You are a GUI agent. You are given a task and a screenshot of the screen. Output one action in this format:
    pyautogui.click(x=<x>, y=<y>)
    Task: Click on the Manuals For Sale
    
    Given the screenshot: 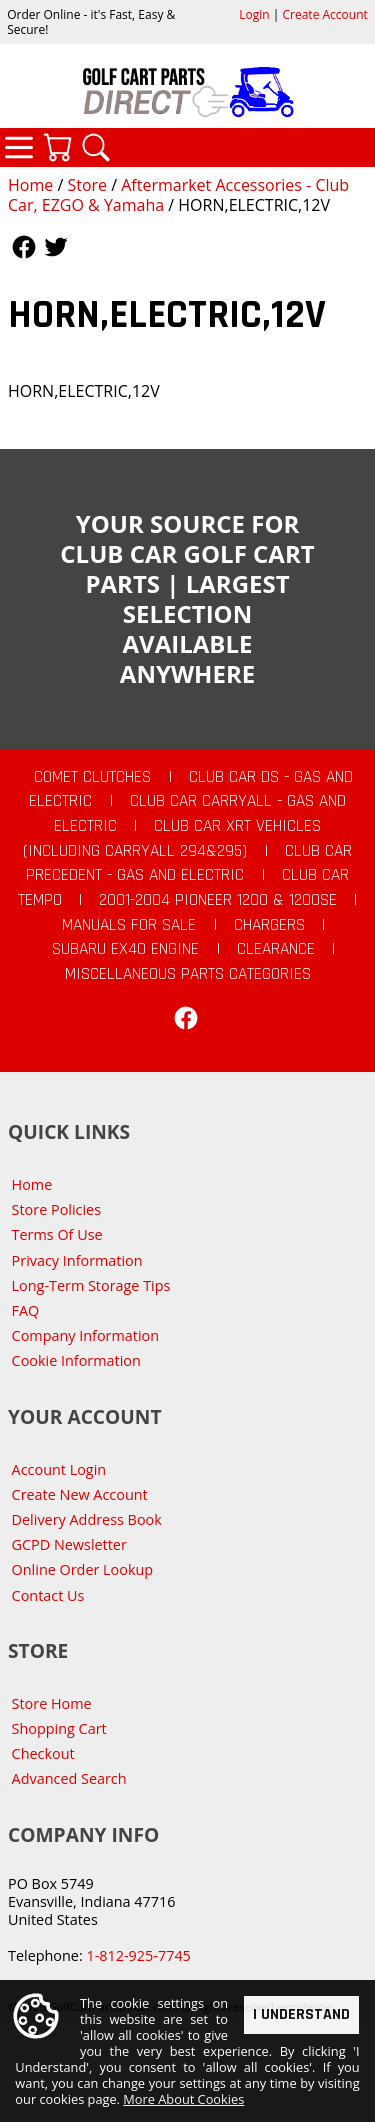 What is the action you would take?
    pyautogui.click(x=129, y=925)
    